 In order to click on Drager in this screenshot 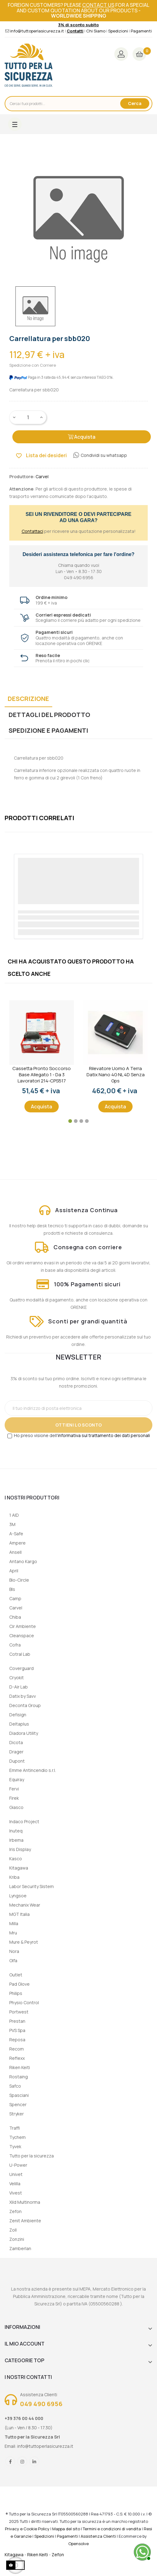, I will do `click(16, 1752)`.